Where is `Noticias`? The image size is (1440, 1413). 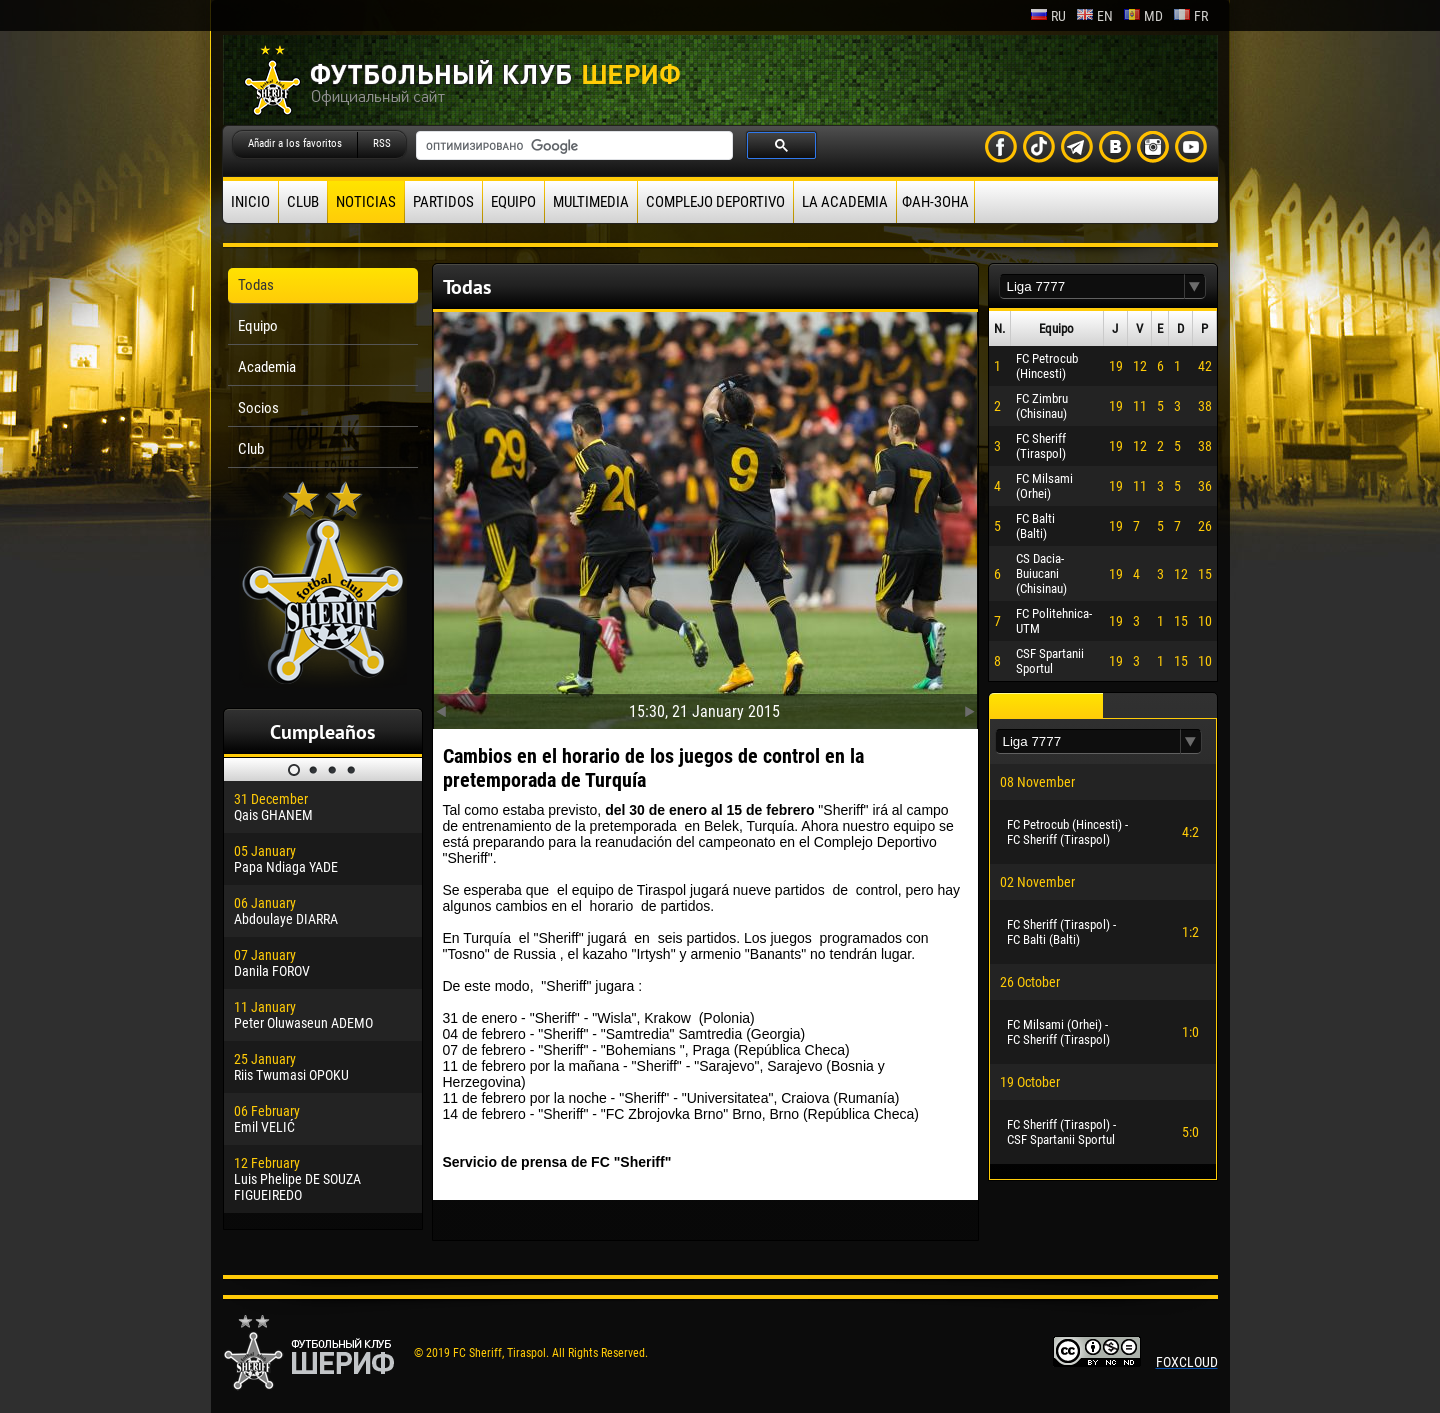 Noticias is located at coordinates (366, 202).